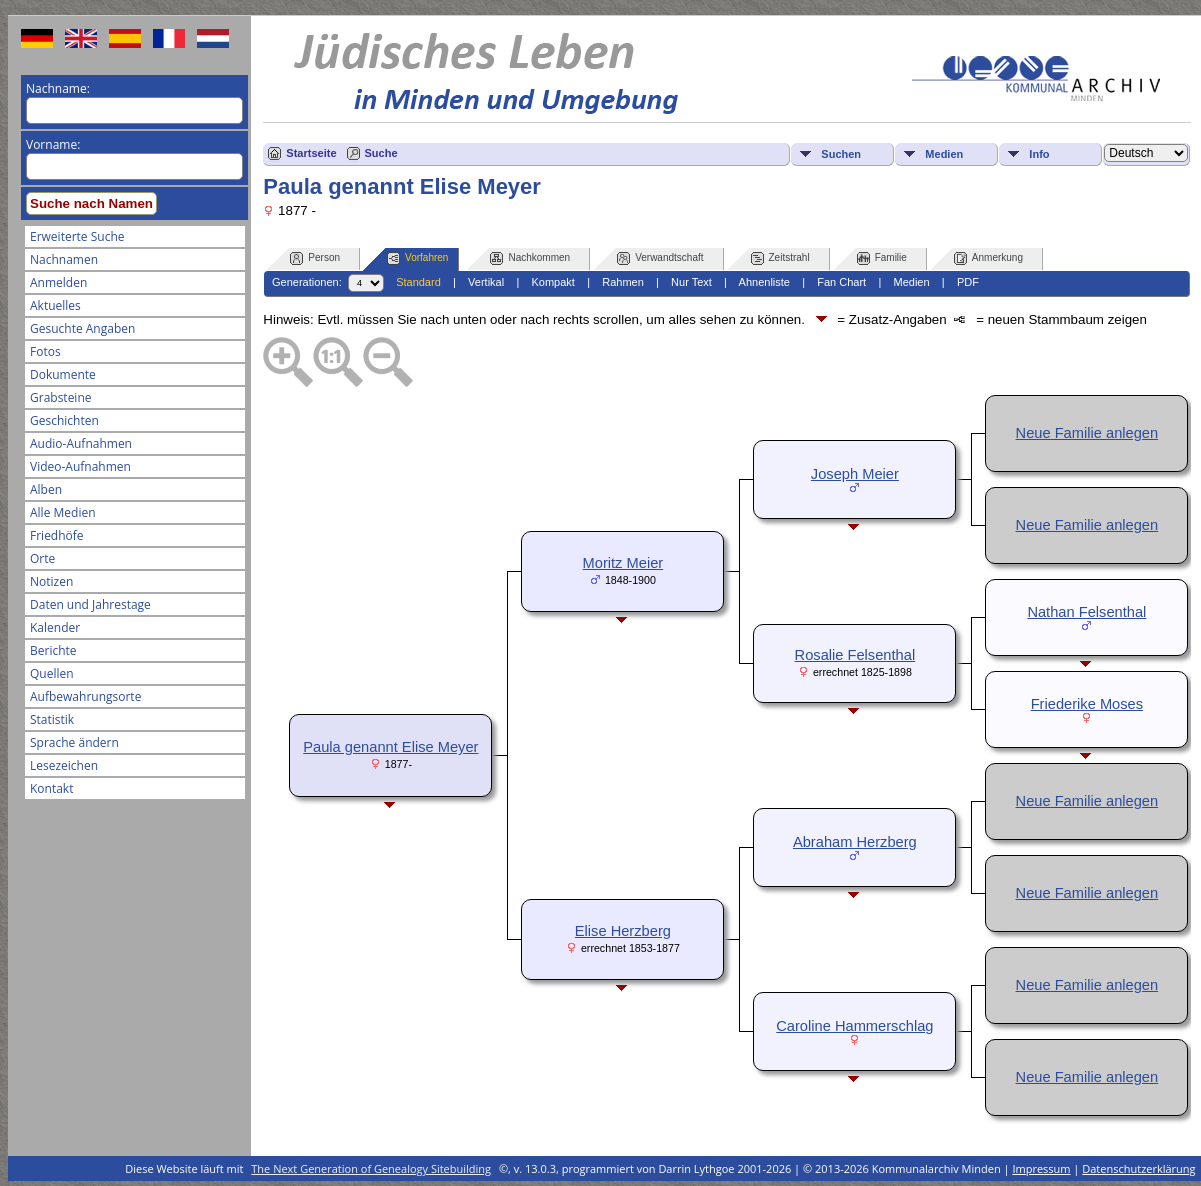 The height and width of the screenshot is (1186, 1201). I want to click on Video-Aufnahmen, so click(80, 466).